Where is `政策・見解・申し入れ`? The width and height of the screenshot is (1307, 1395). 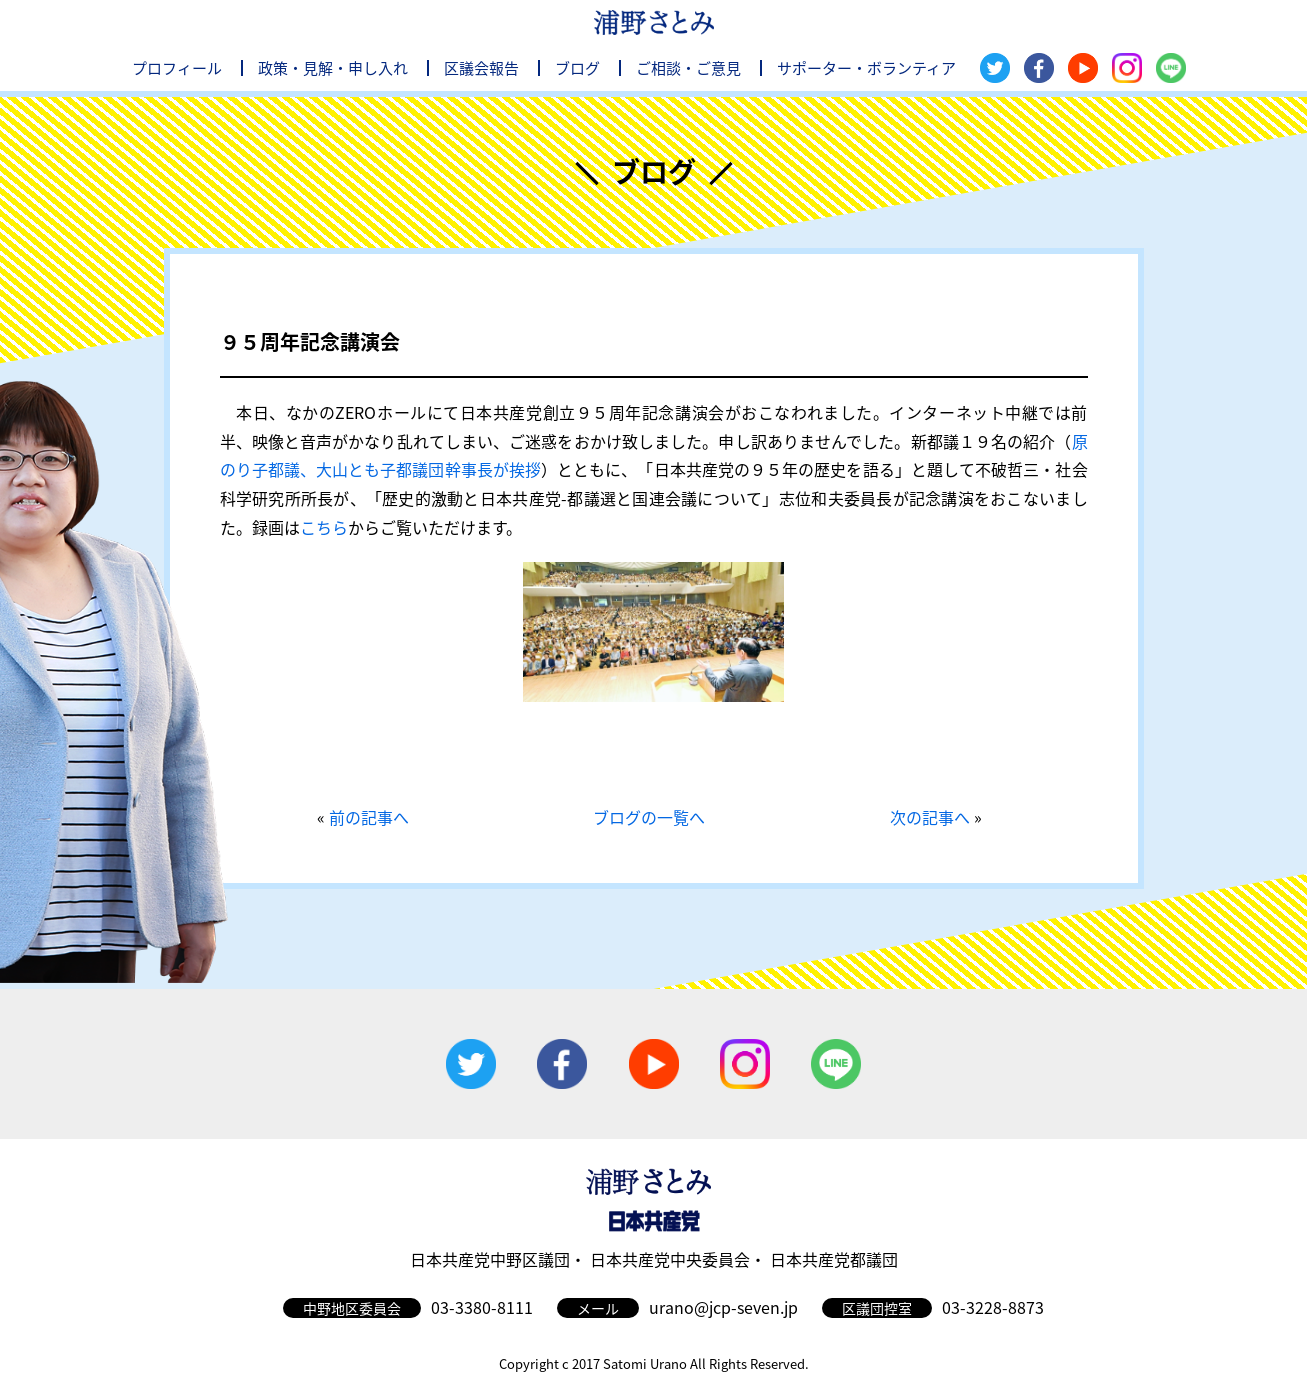 政策・見解・申し入れ is located at coordinates (333, 68).